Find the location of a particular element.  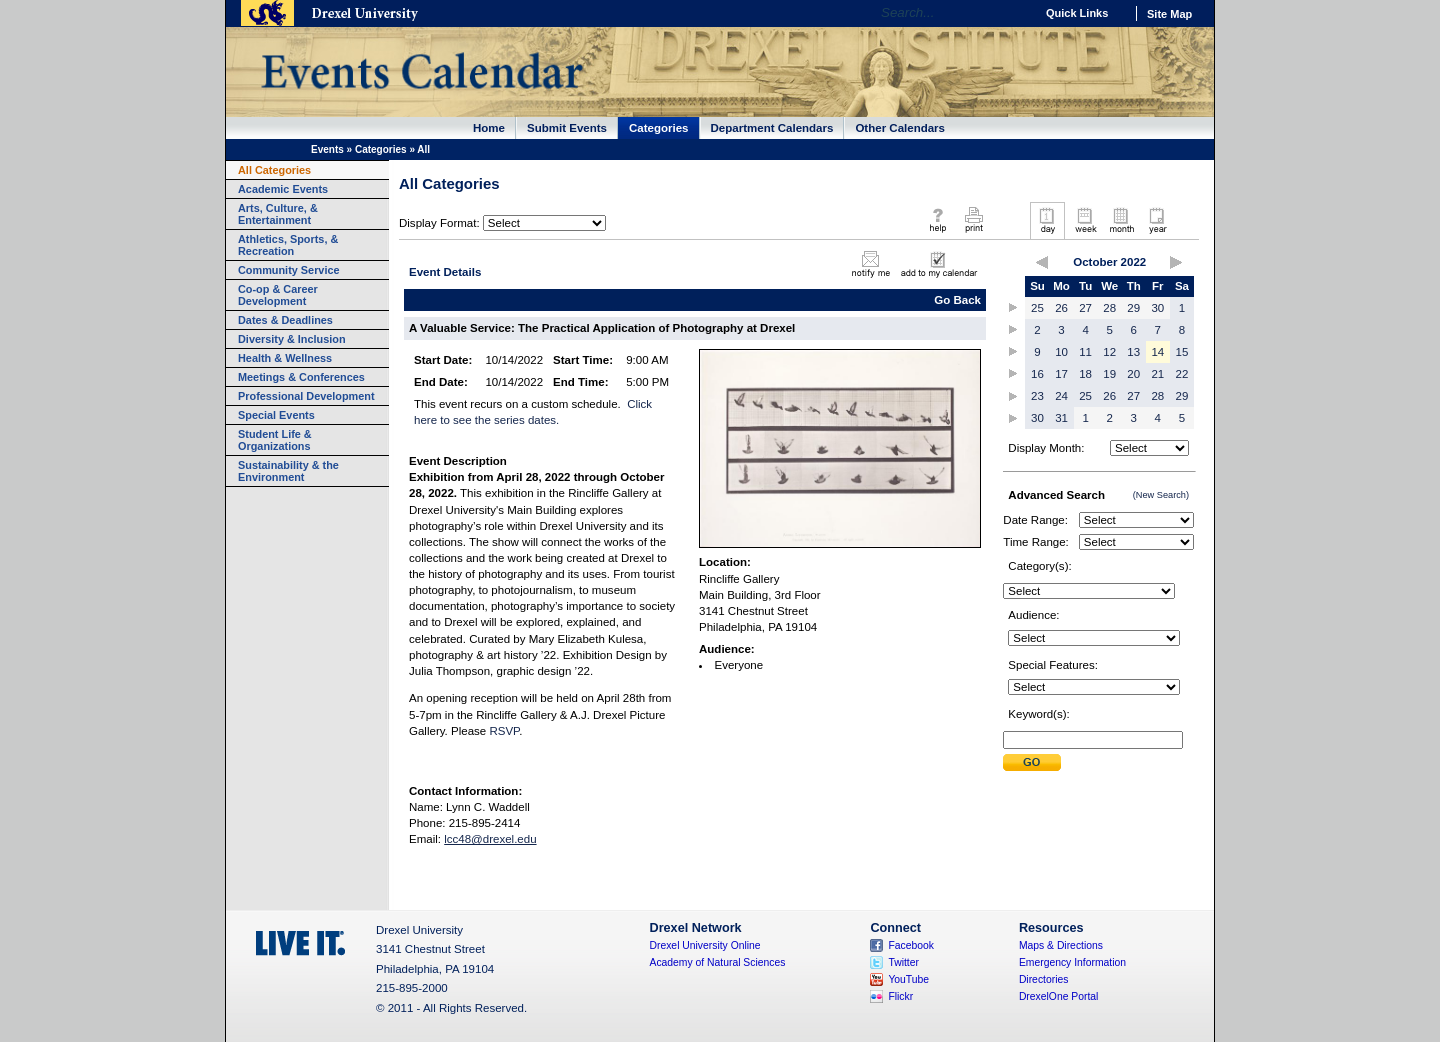

22 is located at coordinates (1182, 374).